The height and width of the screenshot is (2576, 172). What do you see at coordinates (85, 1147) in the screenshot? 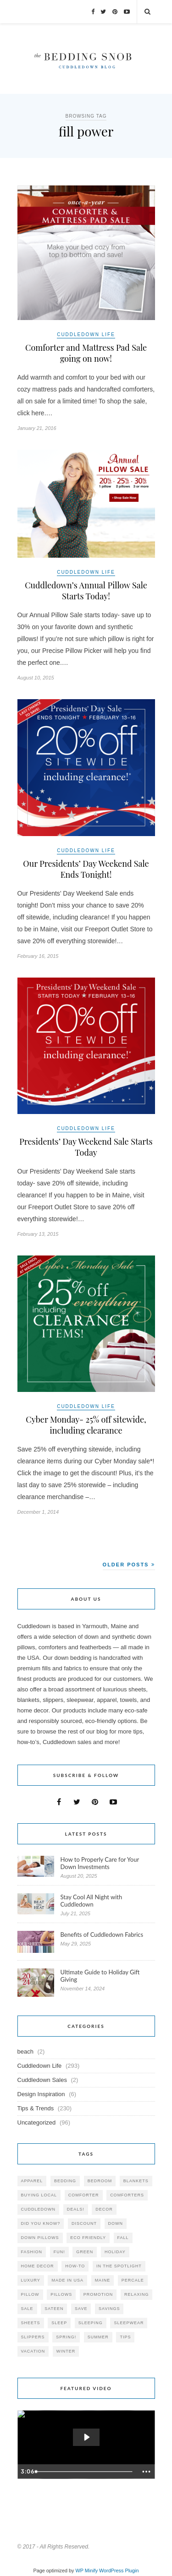
I see `Presidents’ Day Weekend Sale Starts Today` at bounding box center [85, 1147].